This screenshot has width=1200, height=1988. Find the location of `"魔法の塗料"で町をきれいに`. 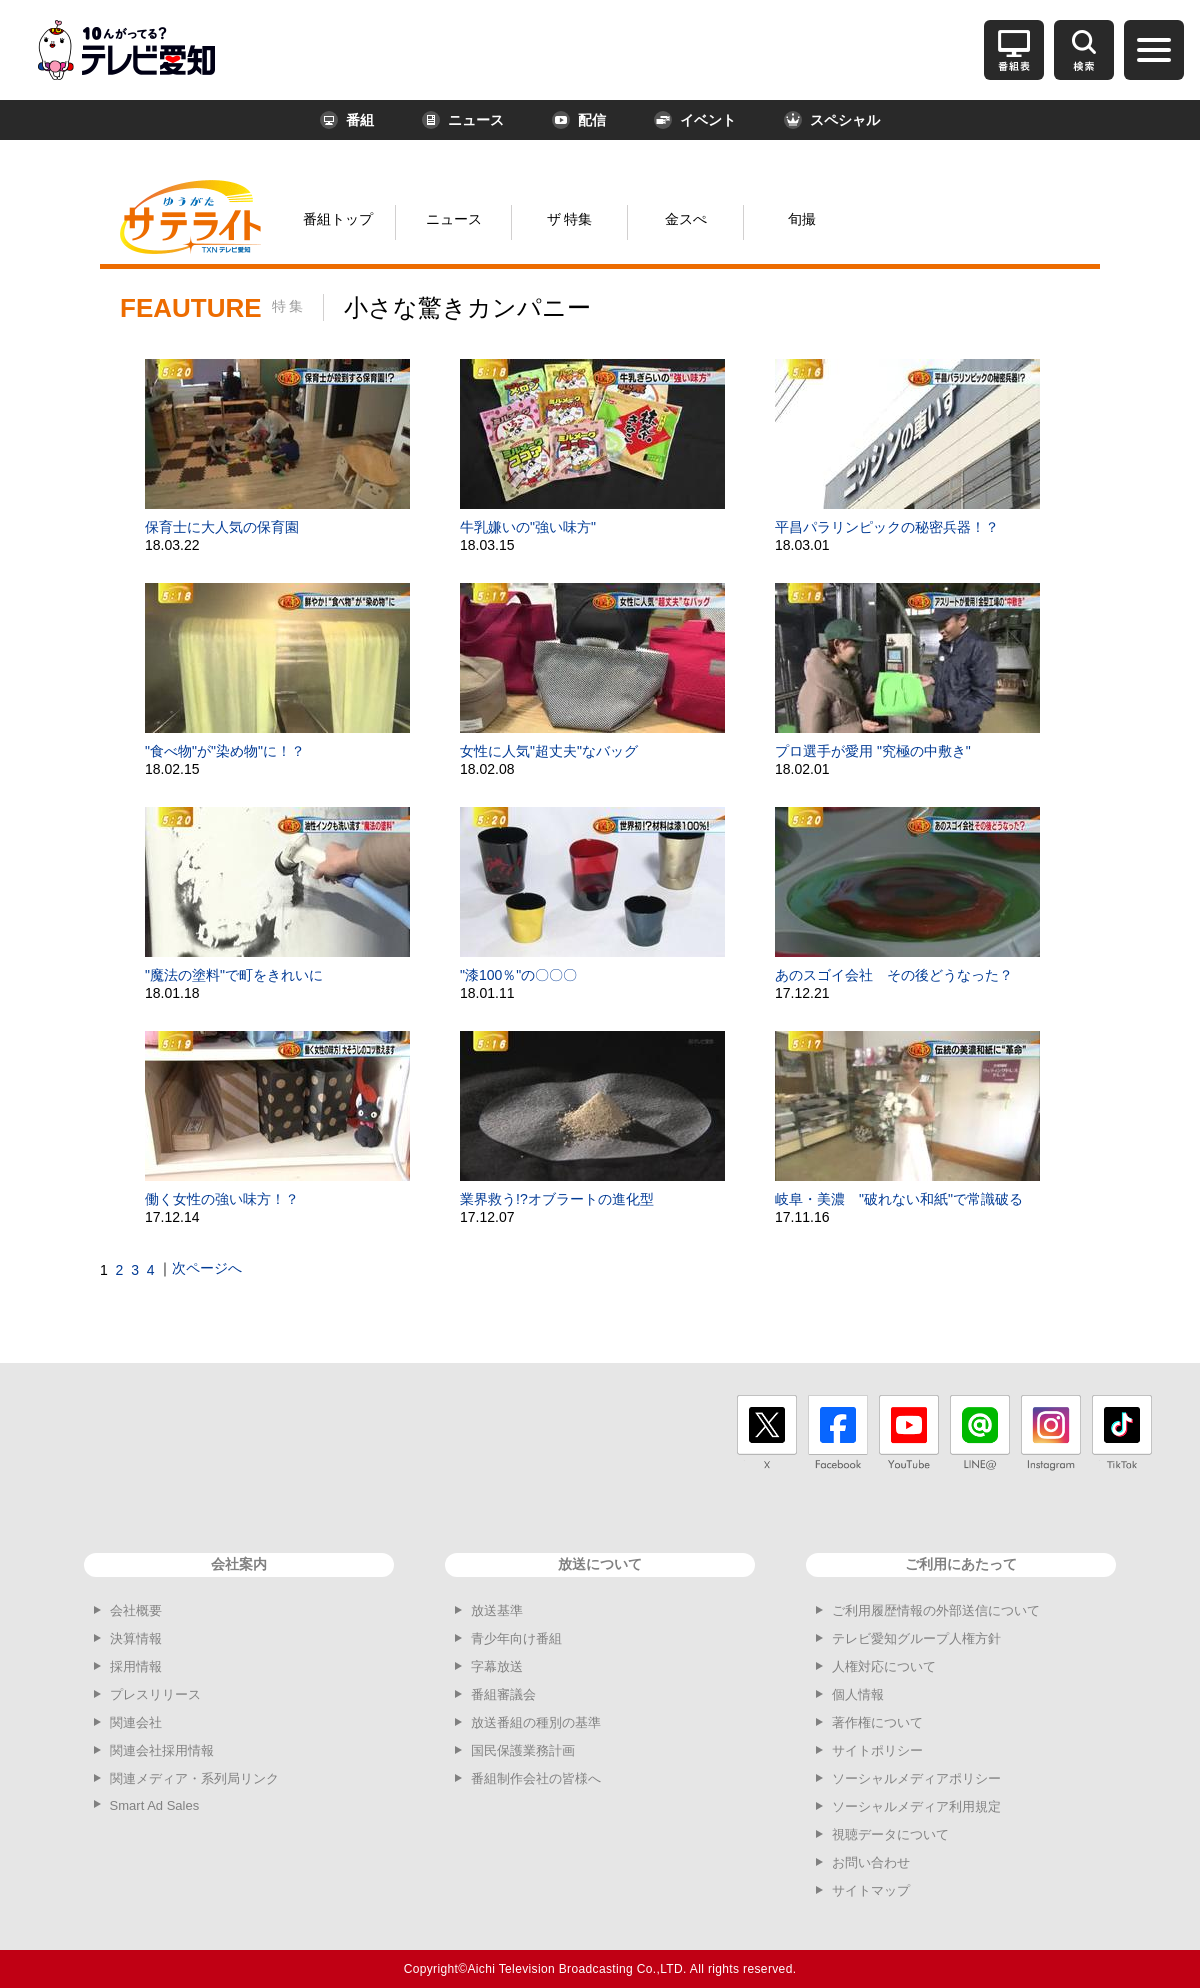

"魔法の塗料"で町をきれいに is located at coordinates (234, 975).